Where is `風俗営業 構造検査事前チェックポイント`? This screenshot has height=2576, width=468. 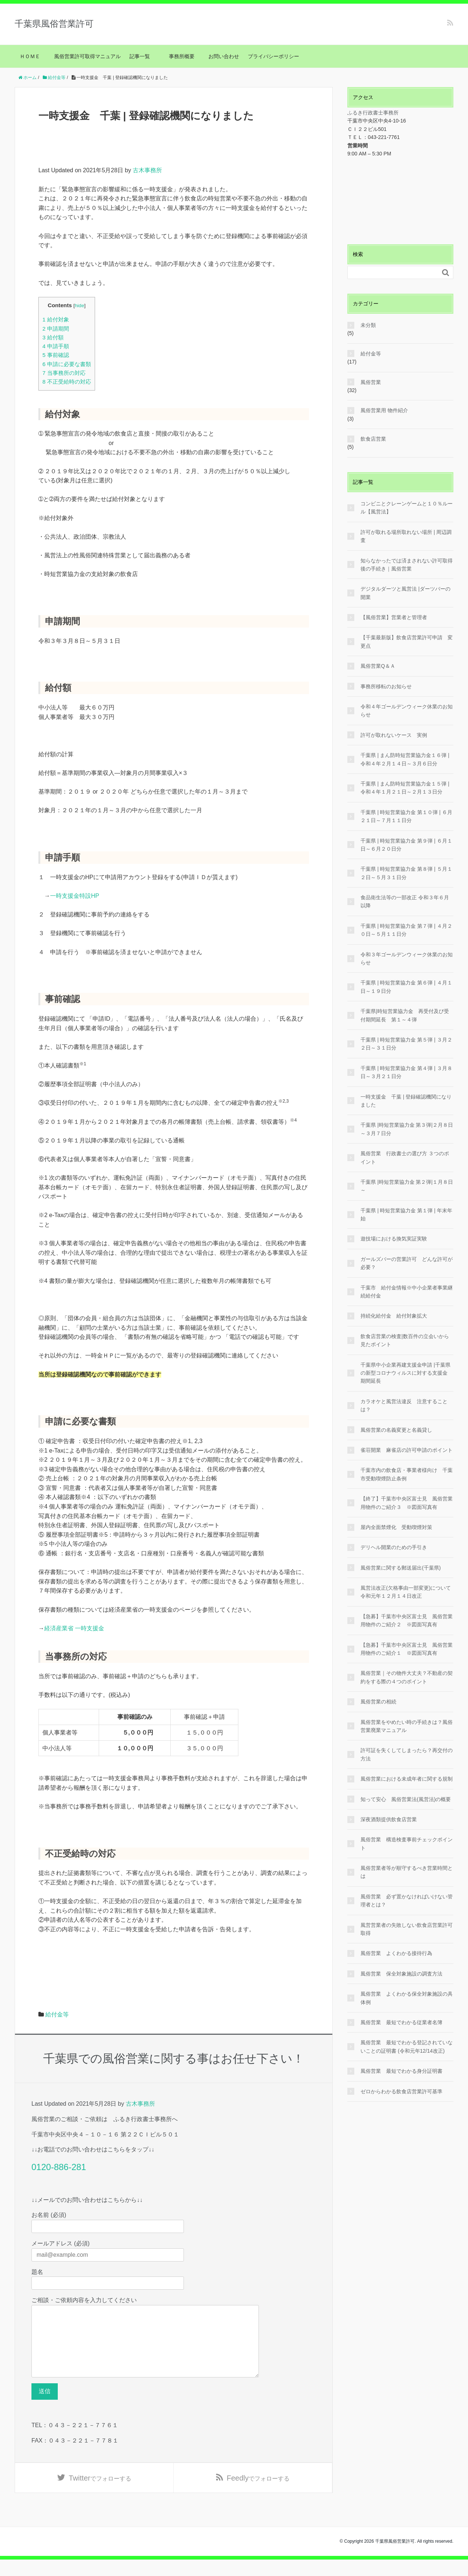 風俗営業 構造検査事前チェックポイント is located at coordinates (407, 1843).